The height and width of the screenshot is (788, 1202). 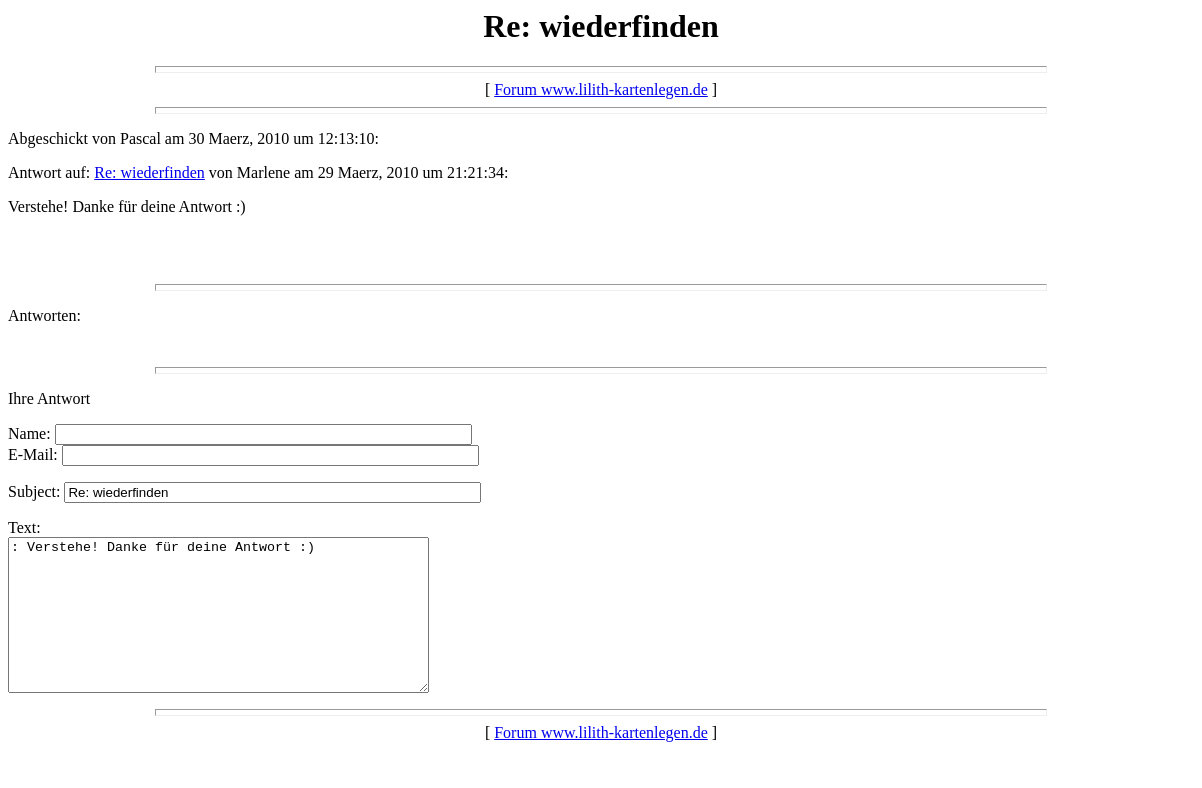 What do you see at coordinates (243, 630) in the screenshot?
I see `: Verstehe! Danke für deine Antwort :)` at bounding box center [243, 630].